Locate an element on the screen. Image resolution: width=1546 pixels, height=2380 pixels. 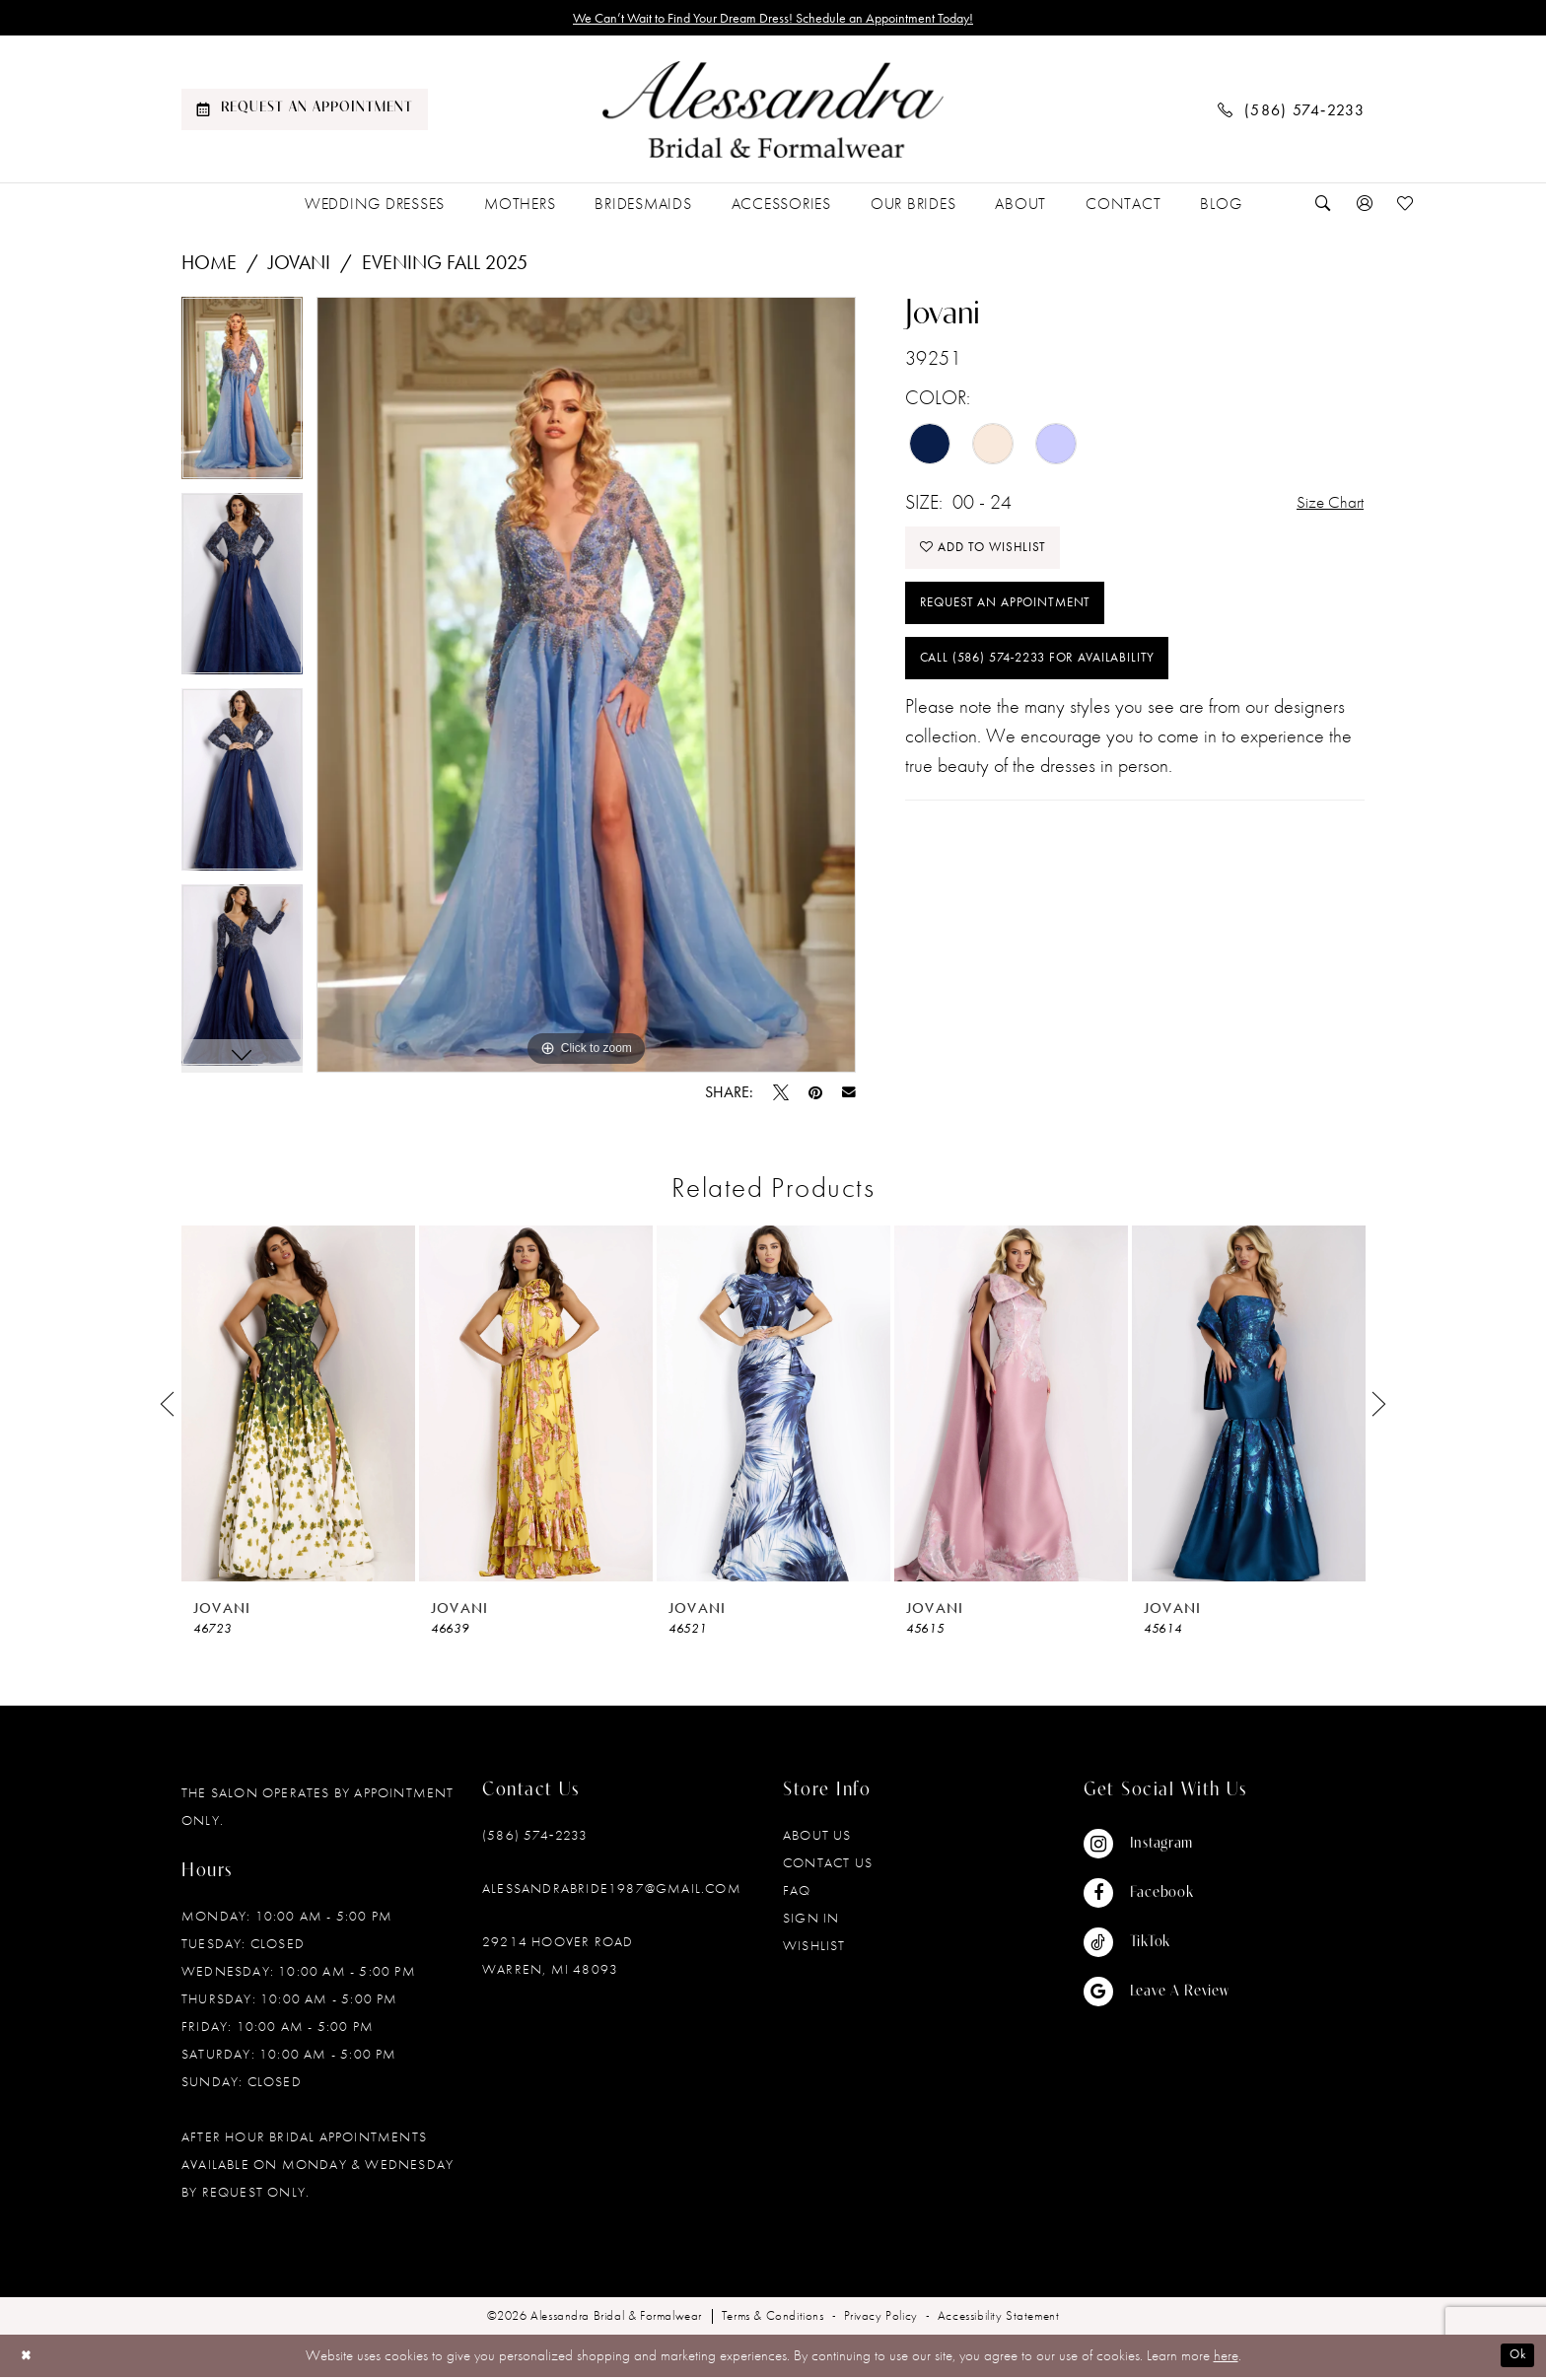
[button] is located at coordinates (1364, 207).